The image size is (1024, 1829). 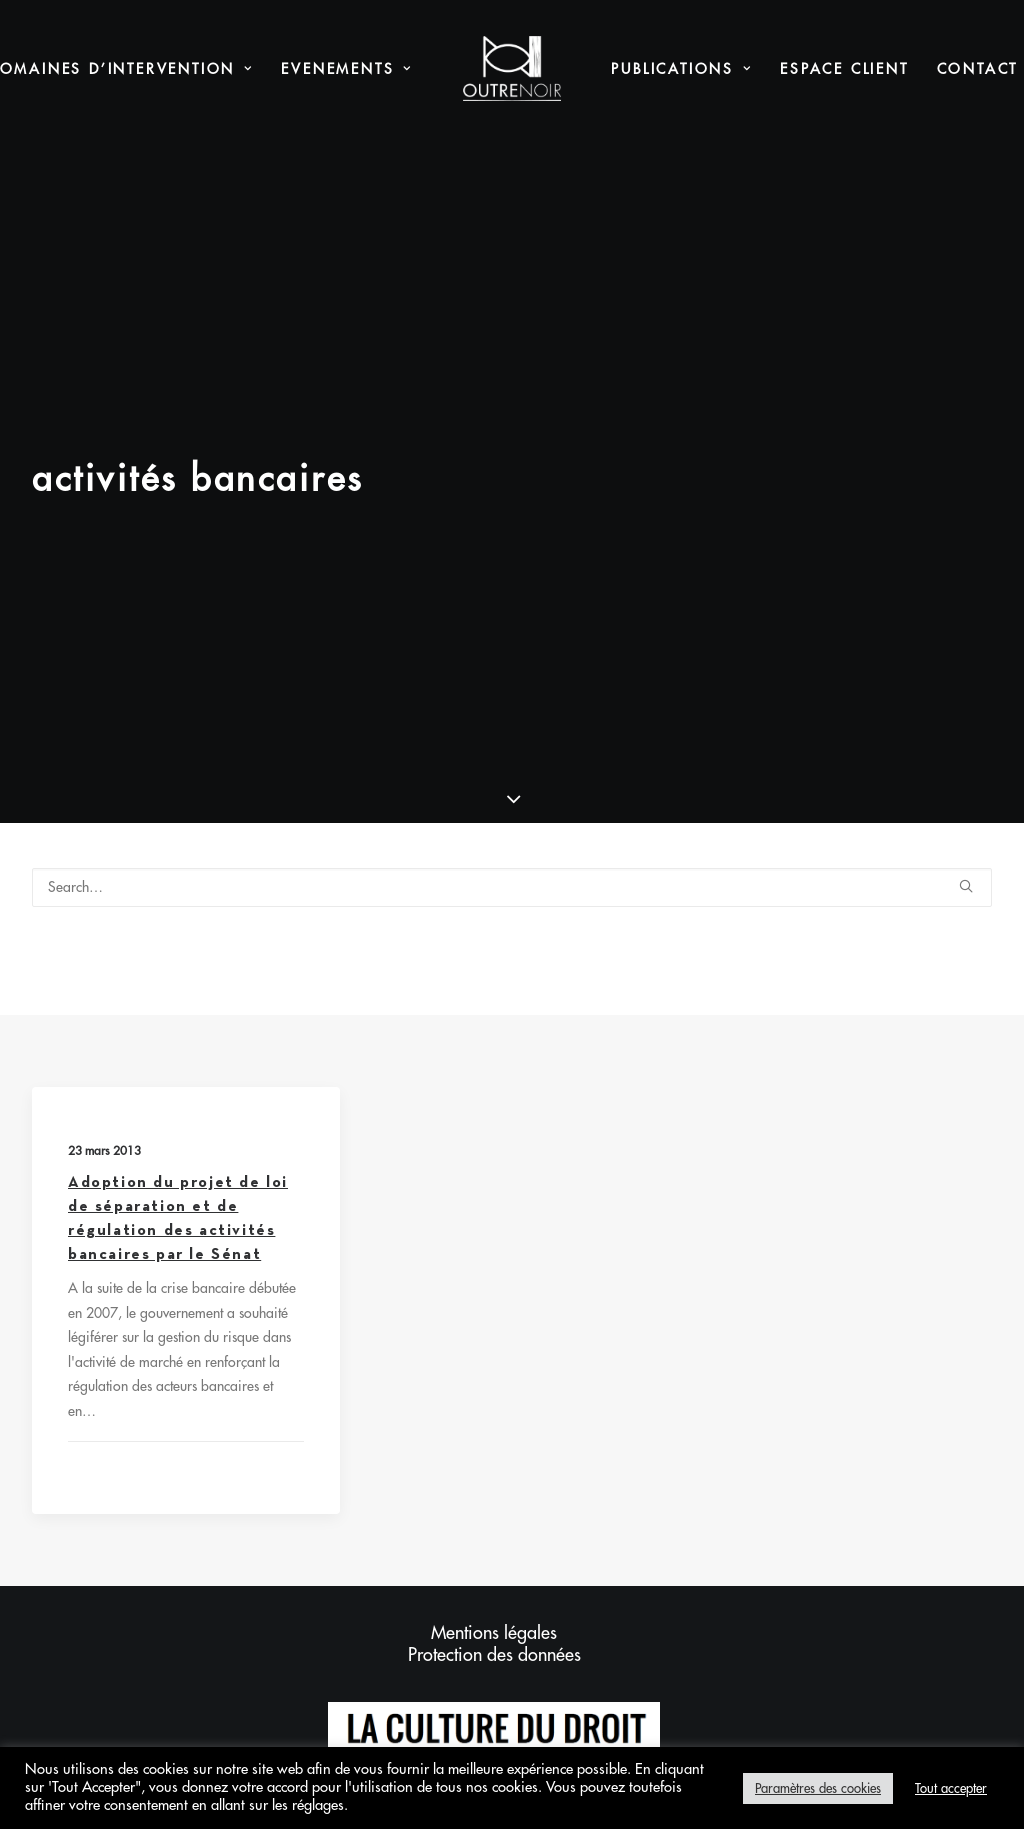 I want to click on Espace Client, so click(x=844, y=69).